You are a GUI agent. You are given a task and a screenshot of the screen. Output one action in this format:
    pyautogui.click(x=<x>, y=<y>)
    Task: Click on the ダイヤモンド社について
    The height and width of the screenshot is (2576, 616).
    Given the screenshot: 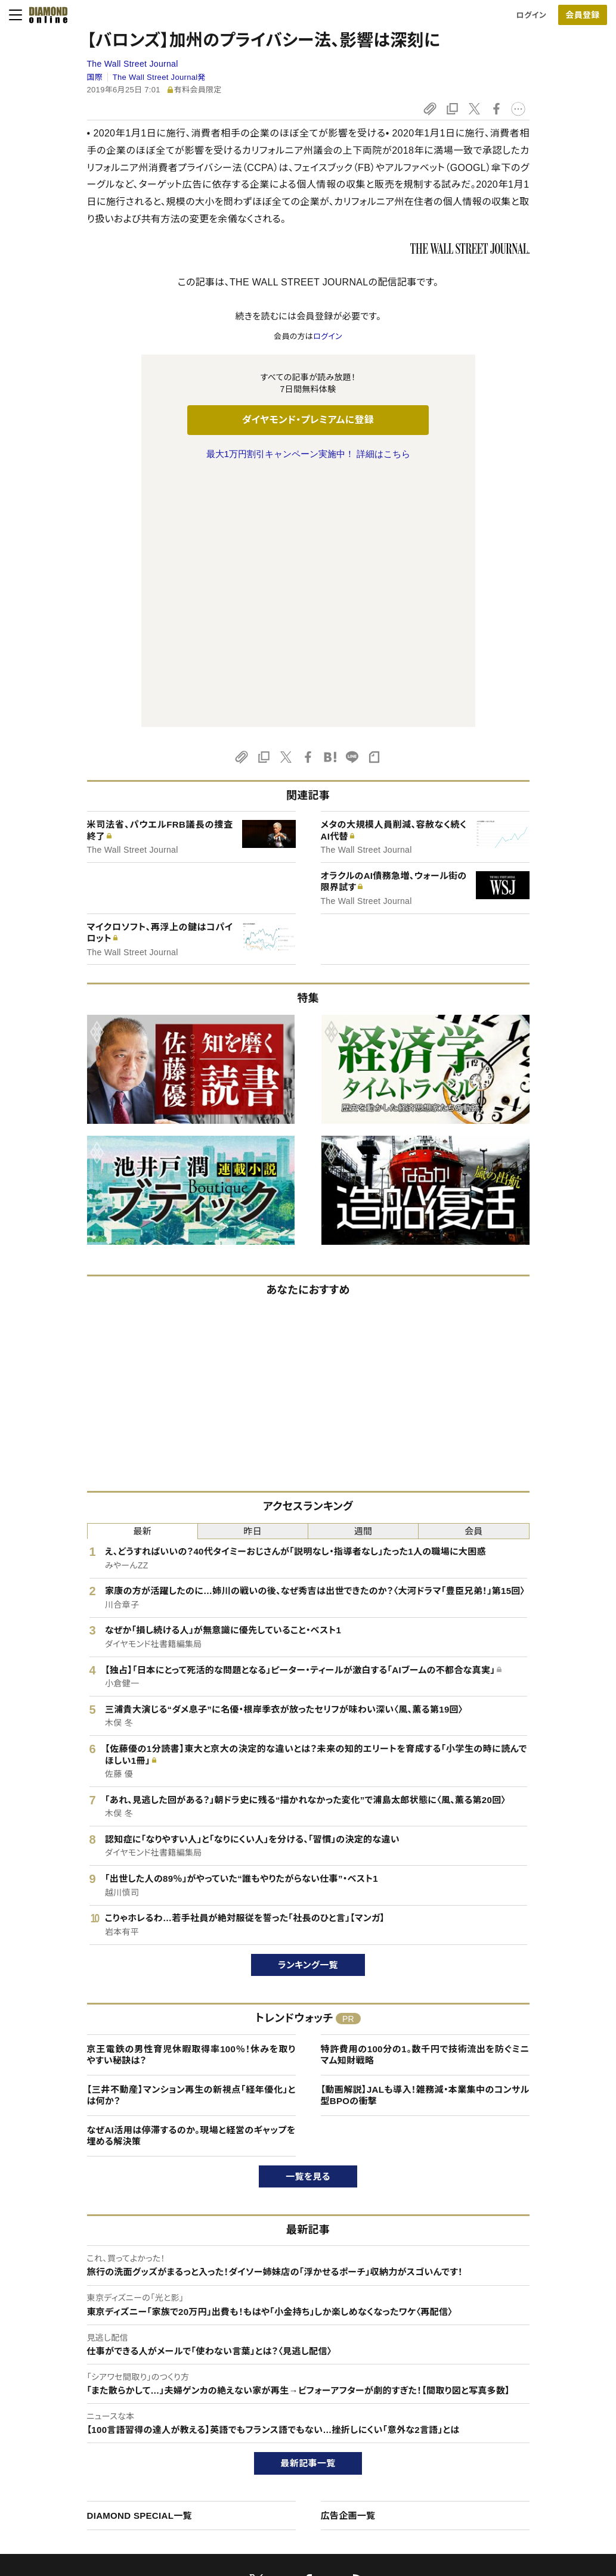 What is the action you would take?
    pyautogui.click(x=525, y=2365)
    